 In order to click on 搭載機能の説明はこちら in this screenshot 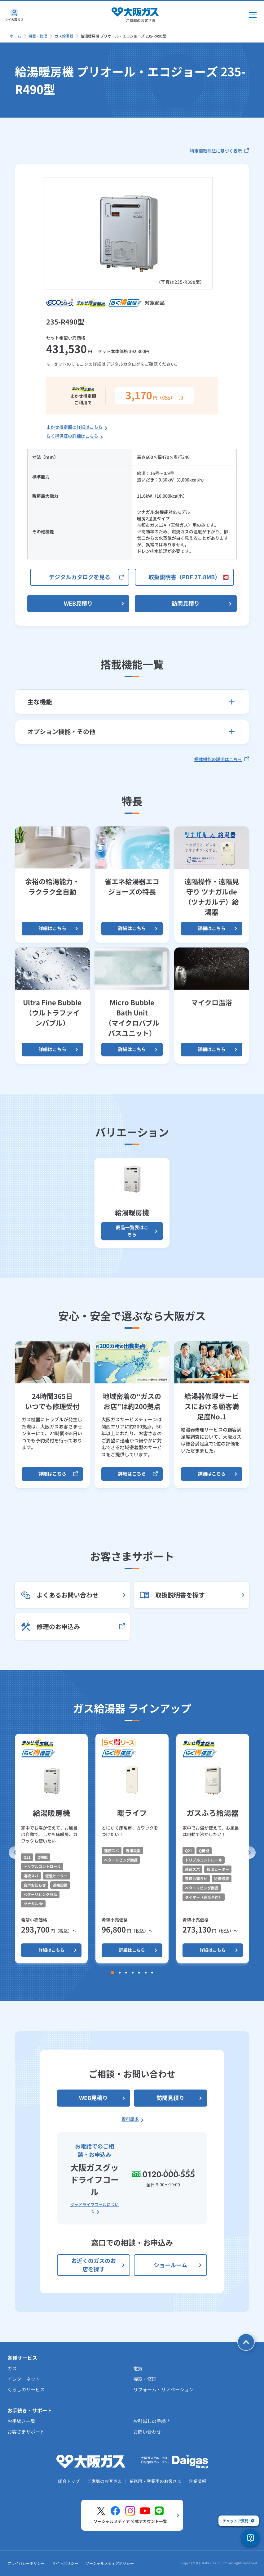, I will do `click(221, 759)`.